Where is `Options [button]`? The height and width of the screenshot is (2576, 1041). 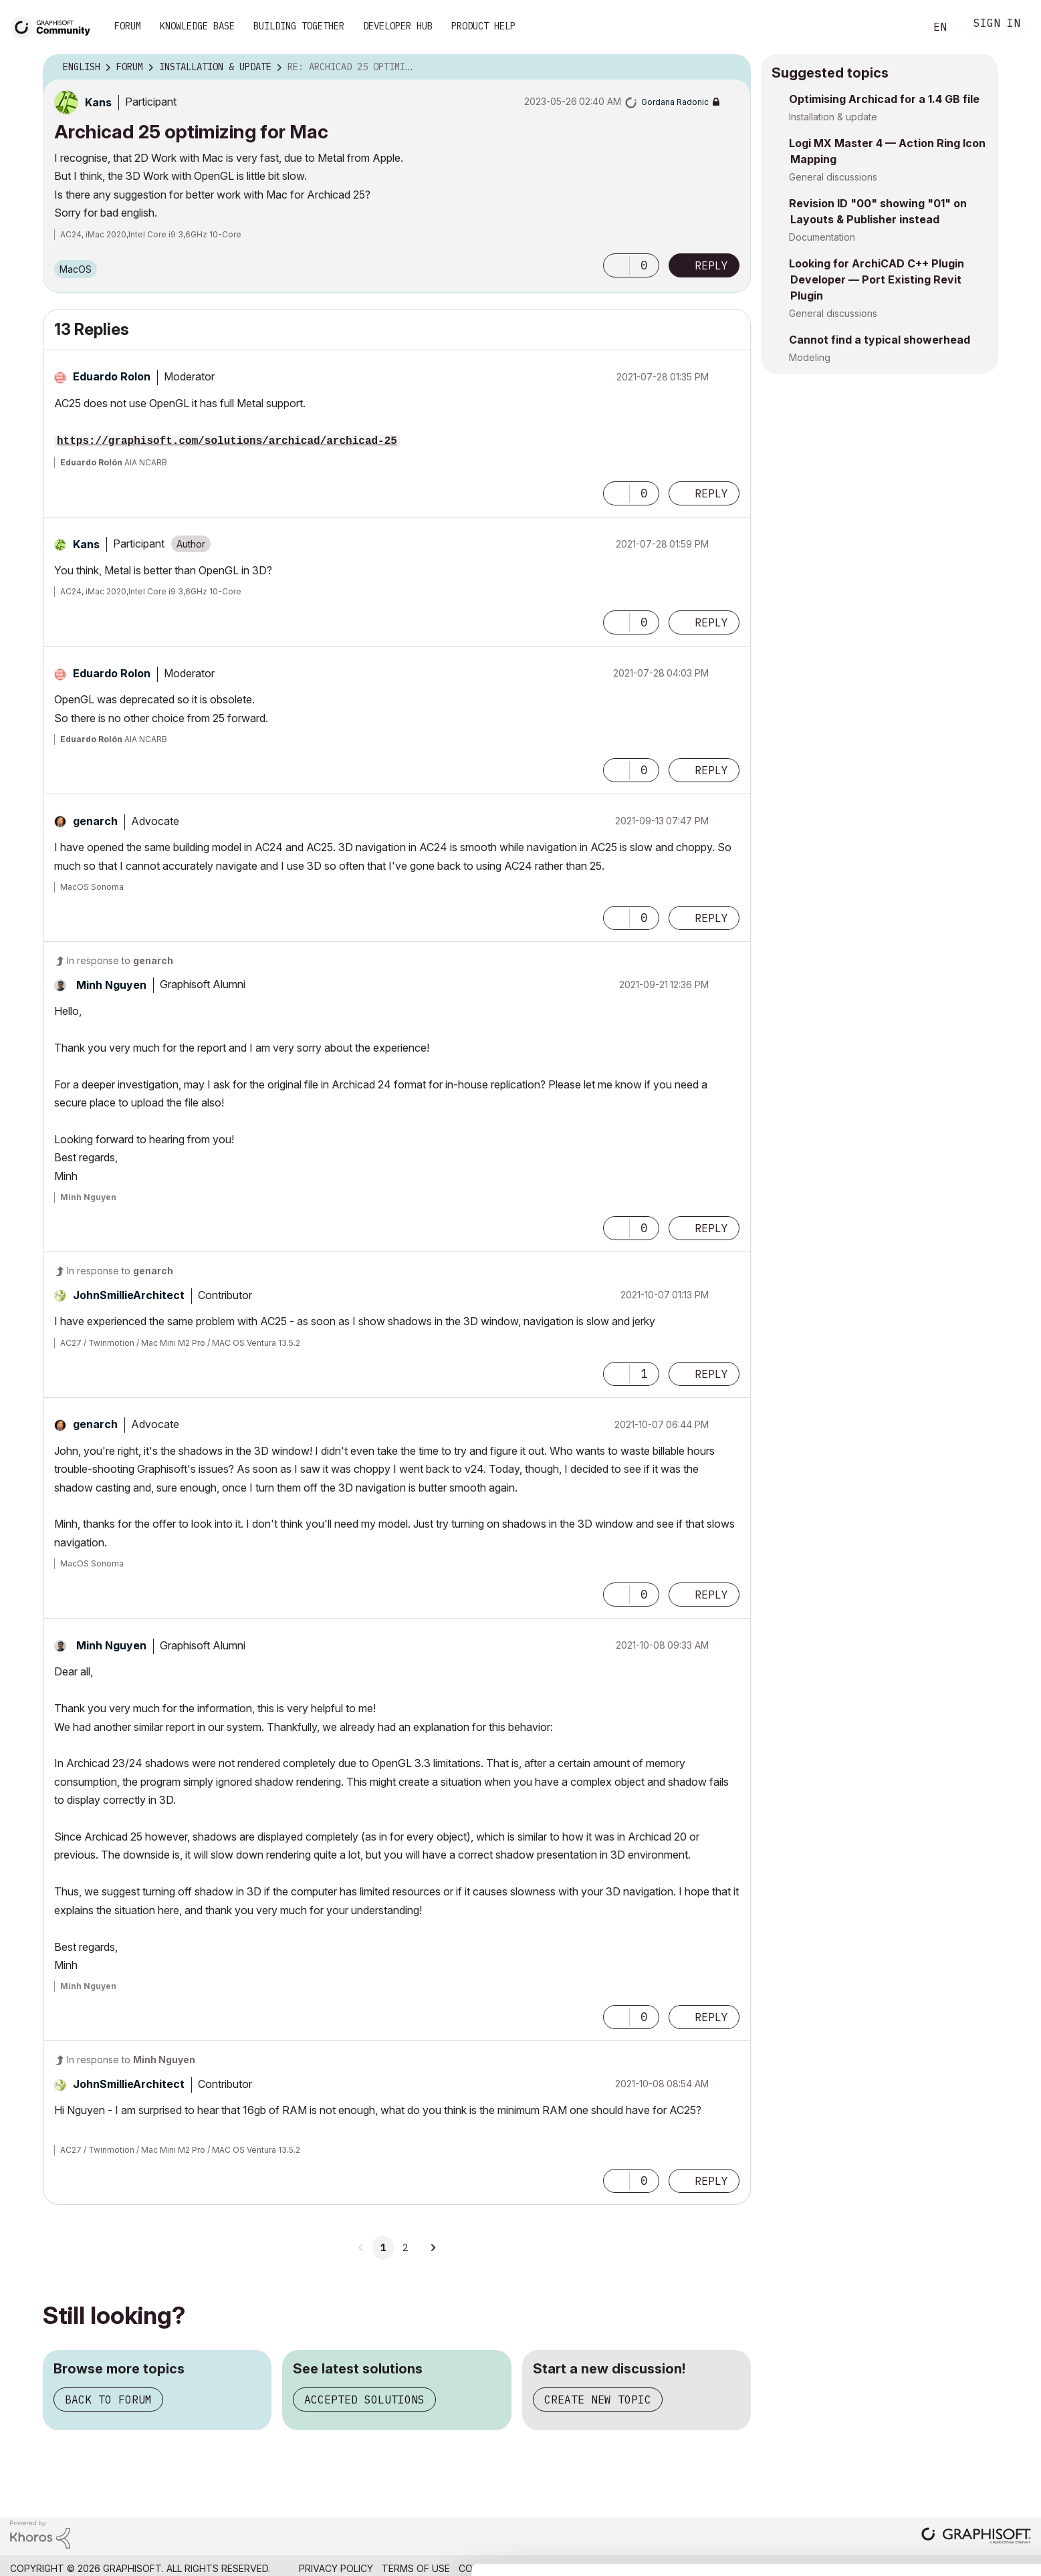
Options [button] is located at coordinates (732, 67).